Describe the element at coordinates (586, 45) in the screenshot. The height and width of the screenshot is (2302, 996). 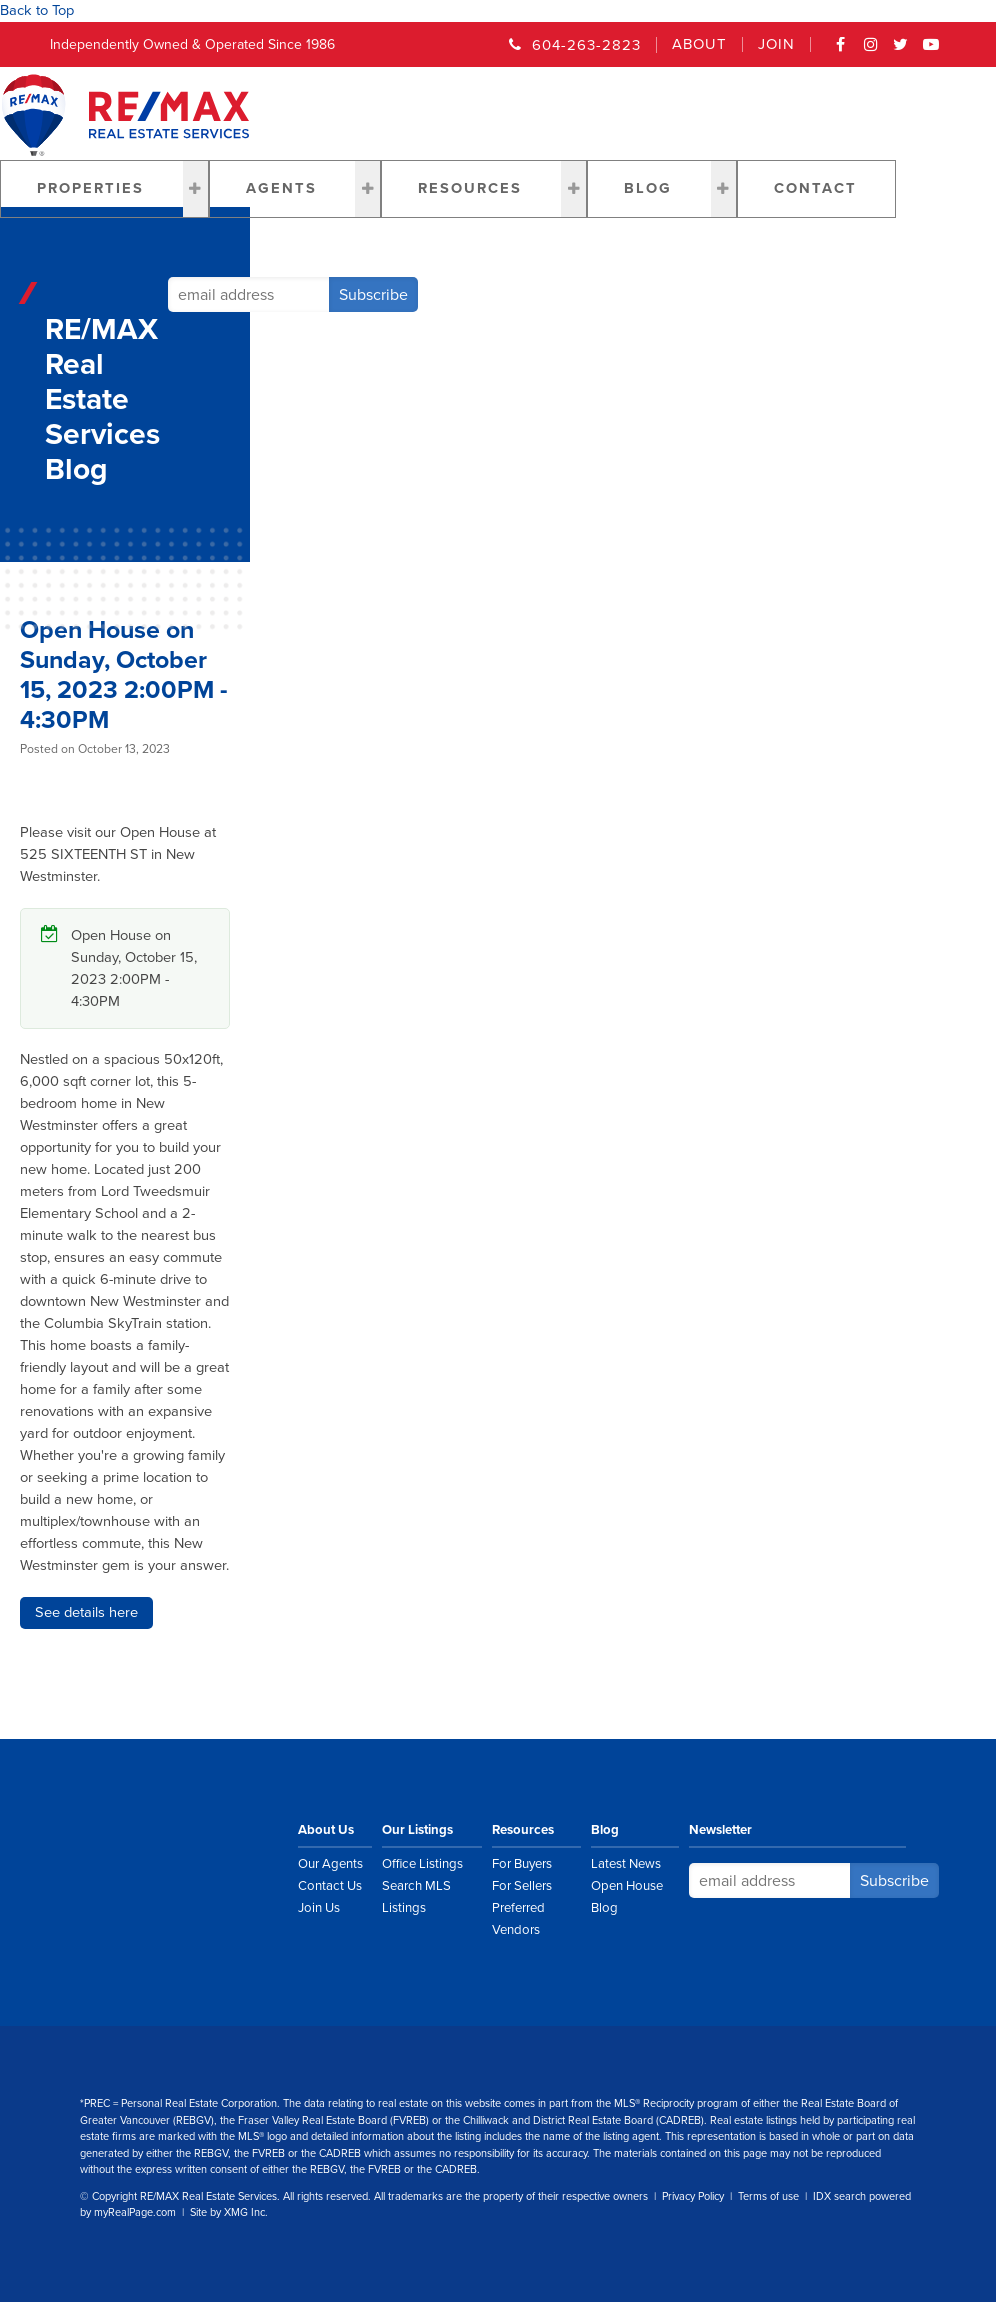
I see `604-263-2823` at that location.